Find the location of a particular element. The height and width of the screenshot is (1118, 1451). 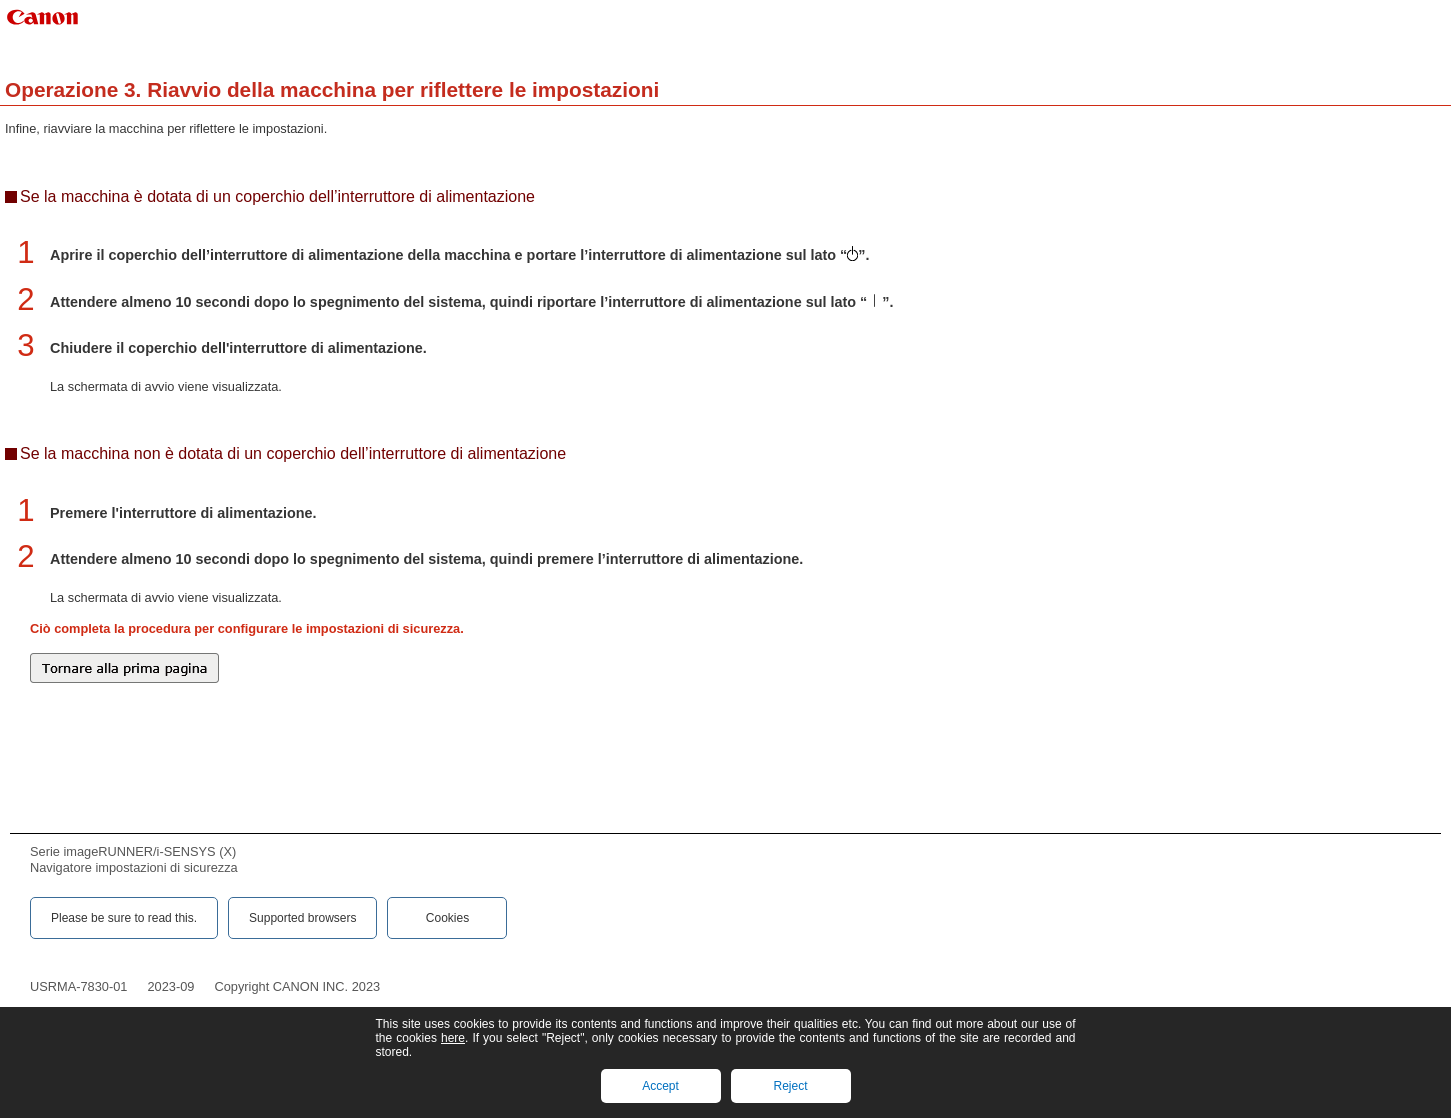

Accept is located at coordinates (660, 1086).